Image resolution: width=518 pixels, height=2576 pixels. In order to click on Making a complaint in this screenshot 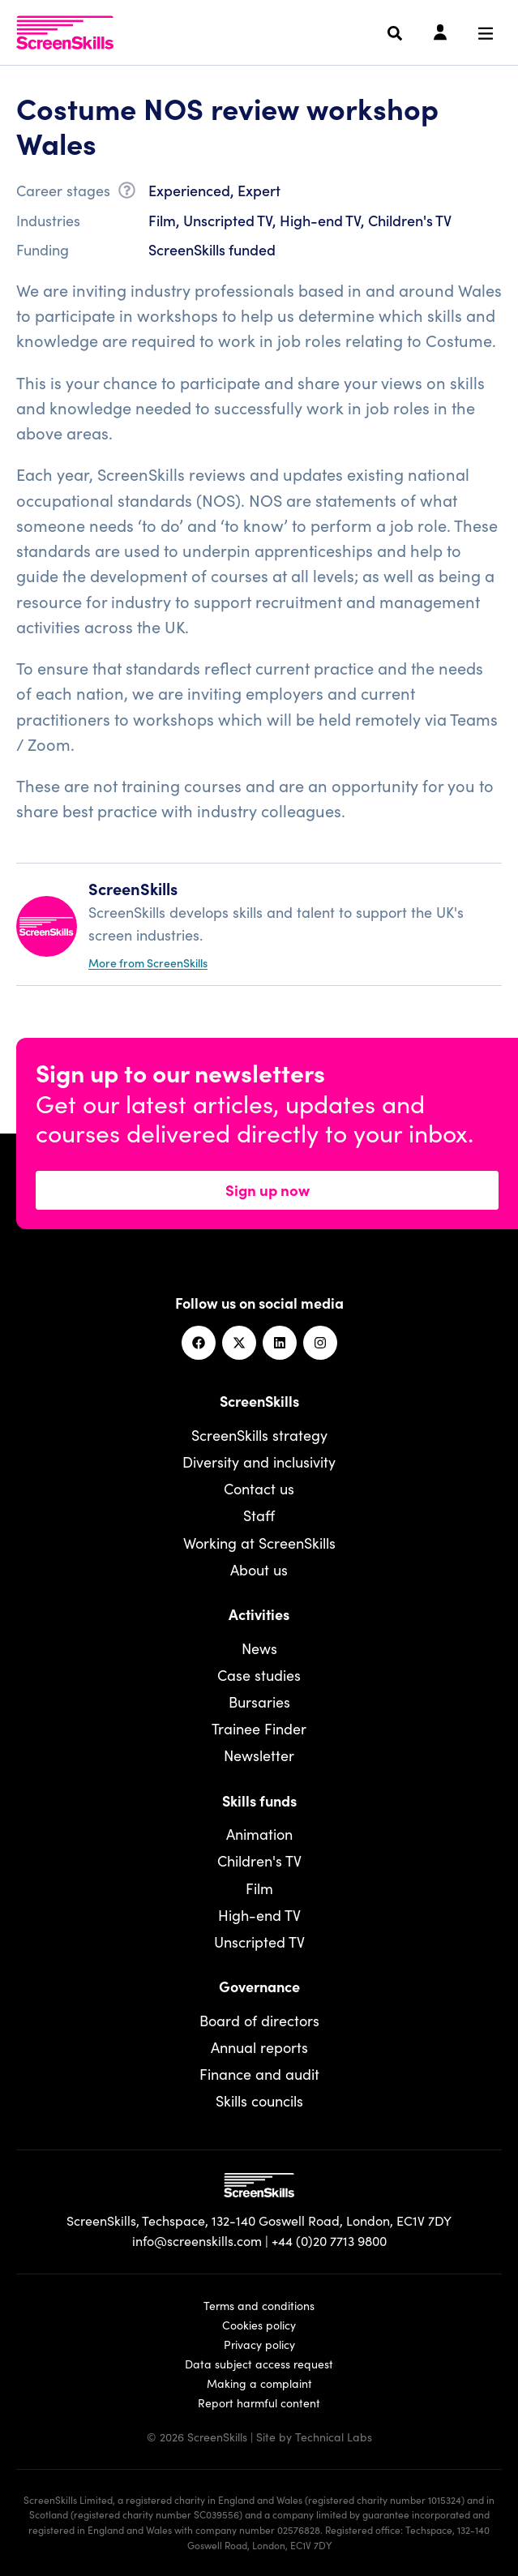, I will do `click(259, 2383)`.